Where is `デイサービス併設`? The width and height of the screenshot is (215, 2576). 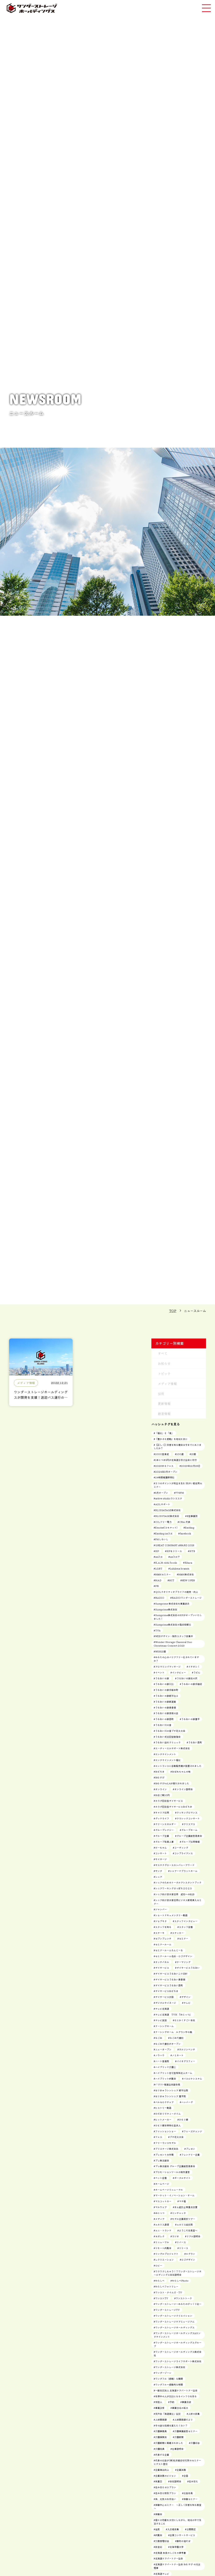
デイサービス併設 is located at coordinates (164, 1997).